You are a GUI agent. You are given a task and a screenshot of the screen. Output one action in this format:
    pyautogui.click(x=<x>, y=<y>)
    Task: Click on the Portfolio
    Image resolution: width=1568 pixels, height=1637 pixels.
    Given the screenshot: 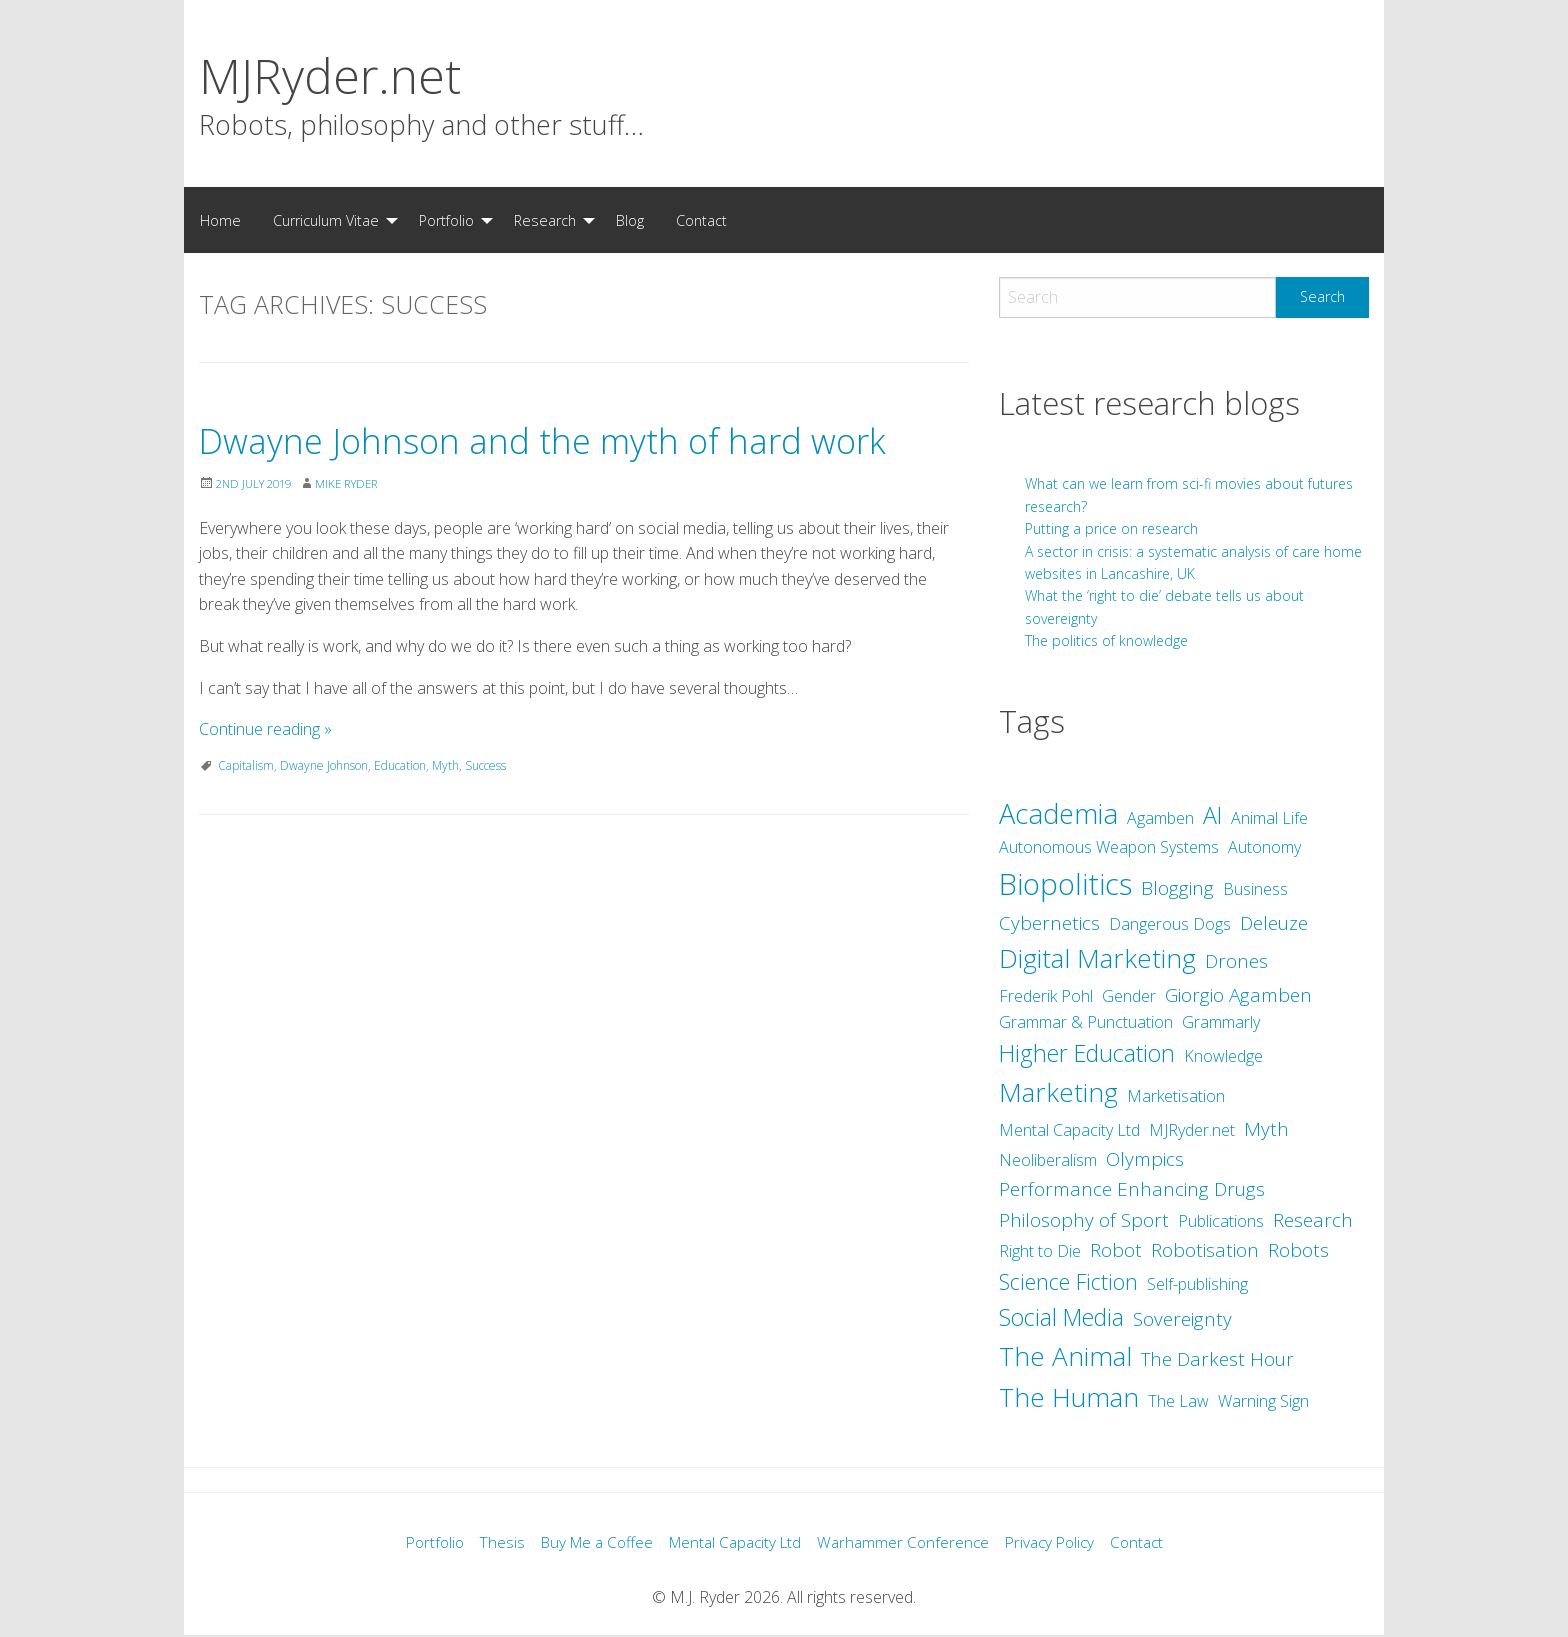 What is the action you would take?
    pyautogui.click(x=446, y=220)
    